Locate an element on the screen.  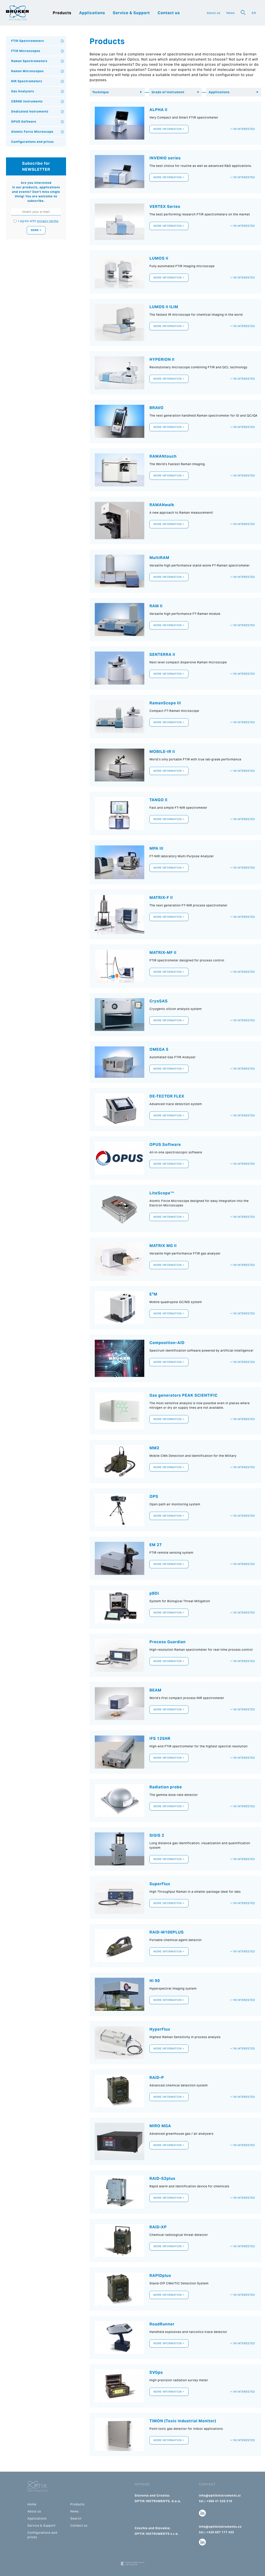
More information > is located at coordinates (169, 129).